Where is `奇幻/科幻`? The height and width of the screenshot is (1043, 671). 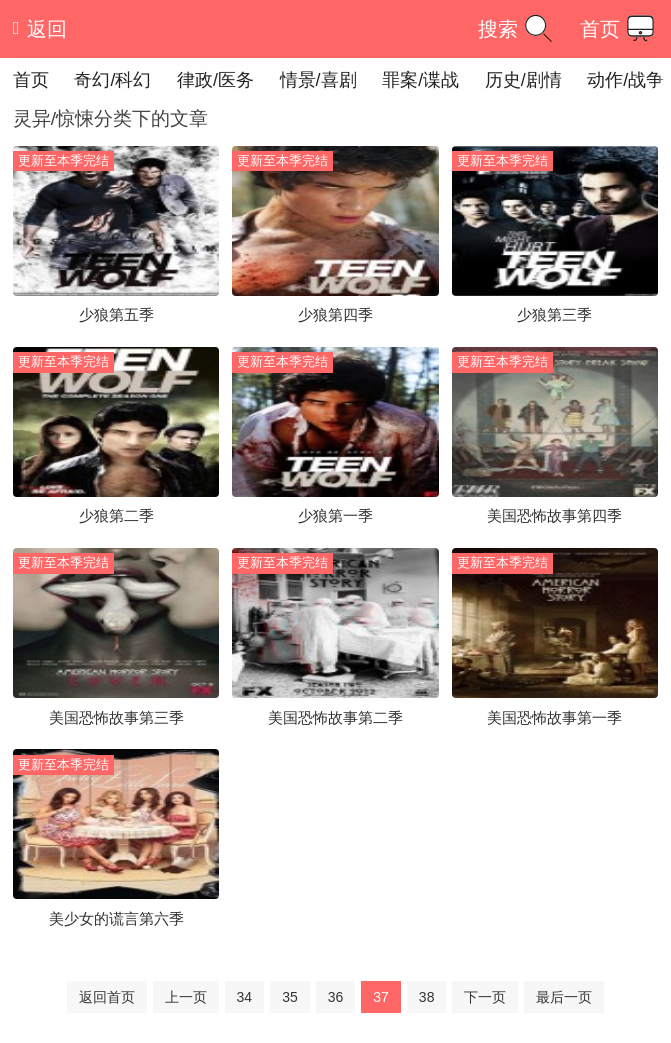
奇幻/科幻 is located at coordinates (112, 80).